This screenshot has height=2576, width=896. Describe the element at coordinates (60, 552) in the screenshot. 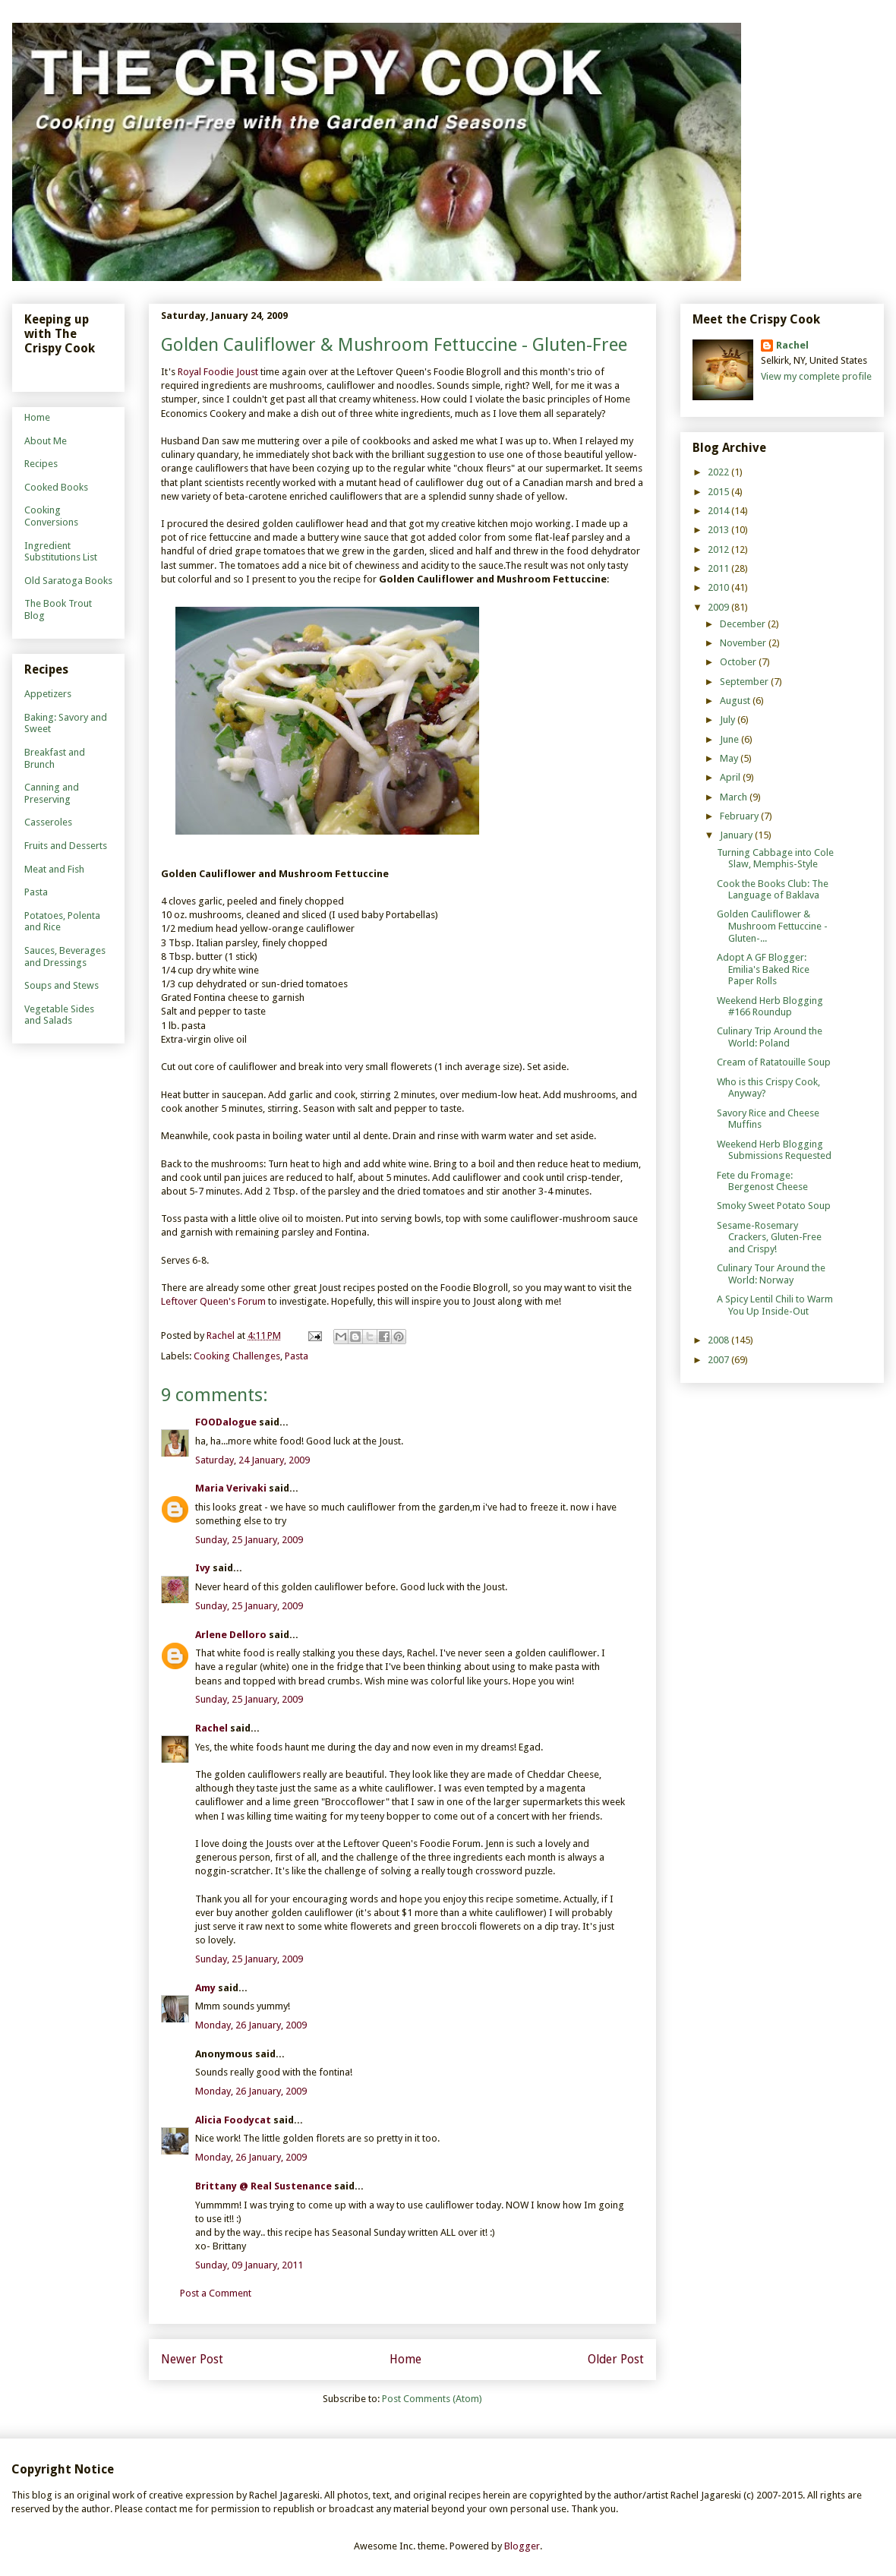

I see `Ingredient Substitutions List` at that location.